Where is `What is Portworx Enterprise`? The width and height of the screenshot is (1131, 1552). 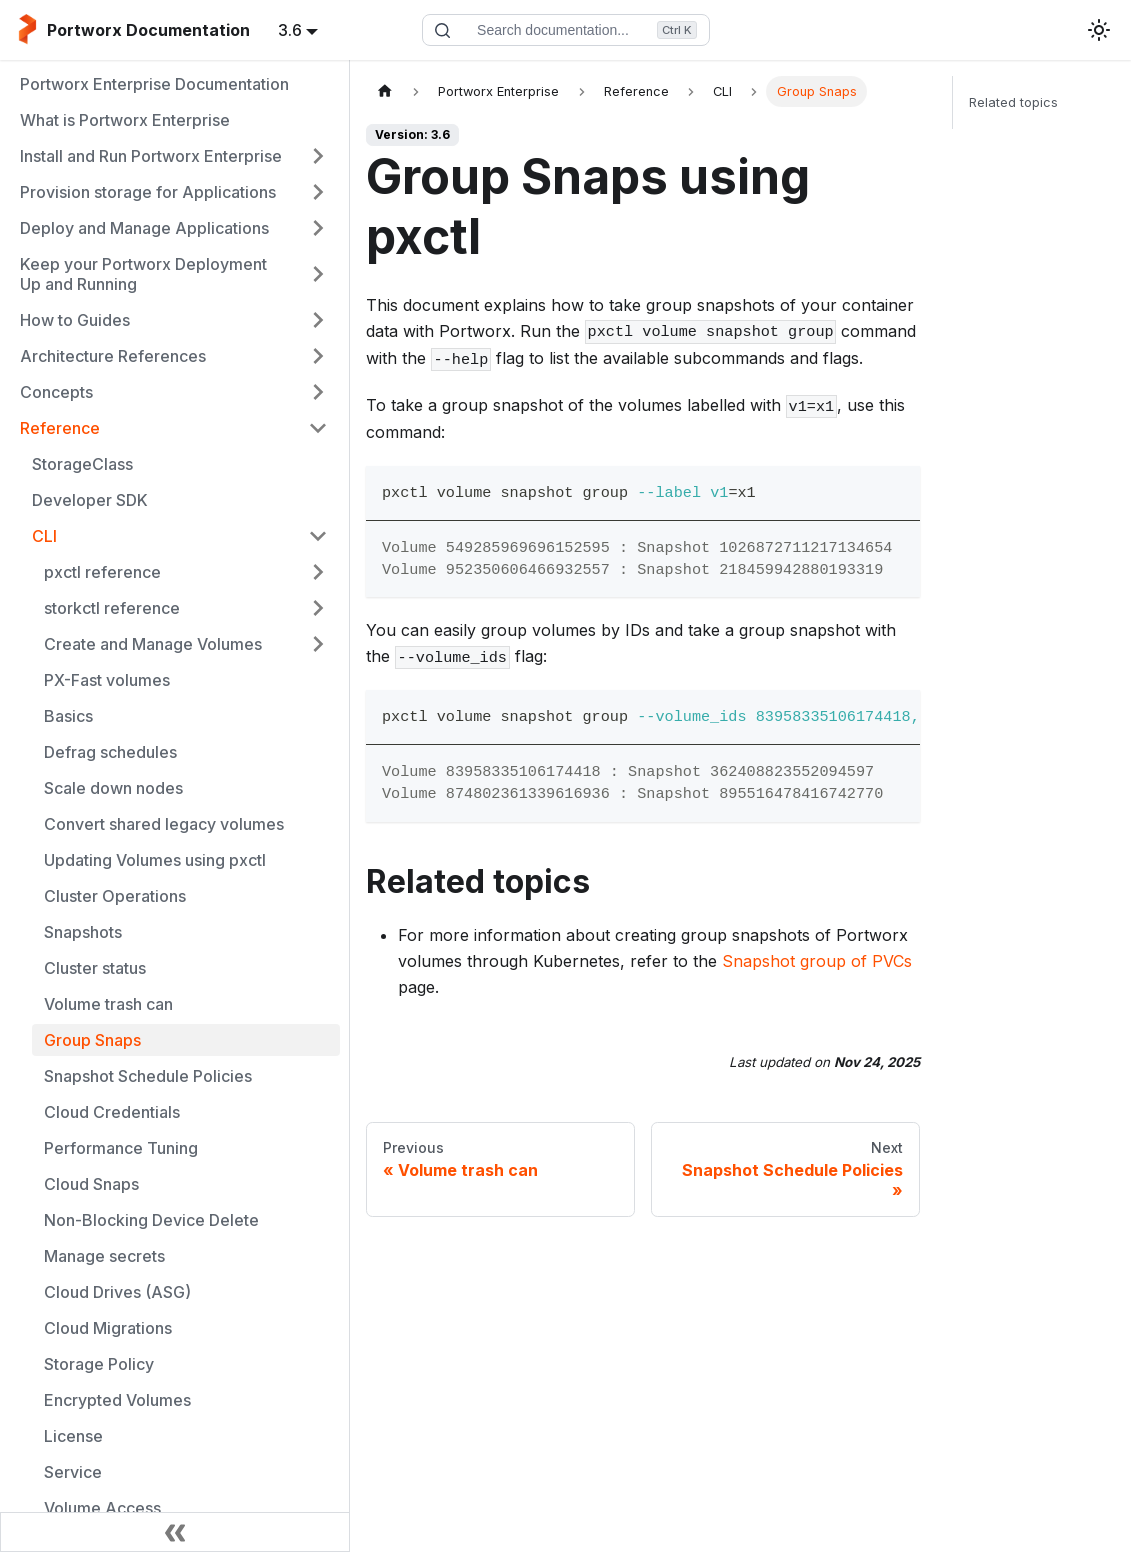
What is Portworx Enterprise is located at coordinates (125, 120).